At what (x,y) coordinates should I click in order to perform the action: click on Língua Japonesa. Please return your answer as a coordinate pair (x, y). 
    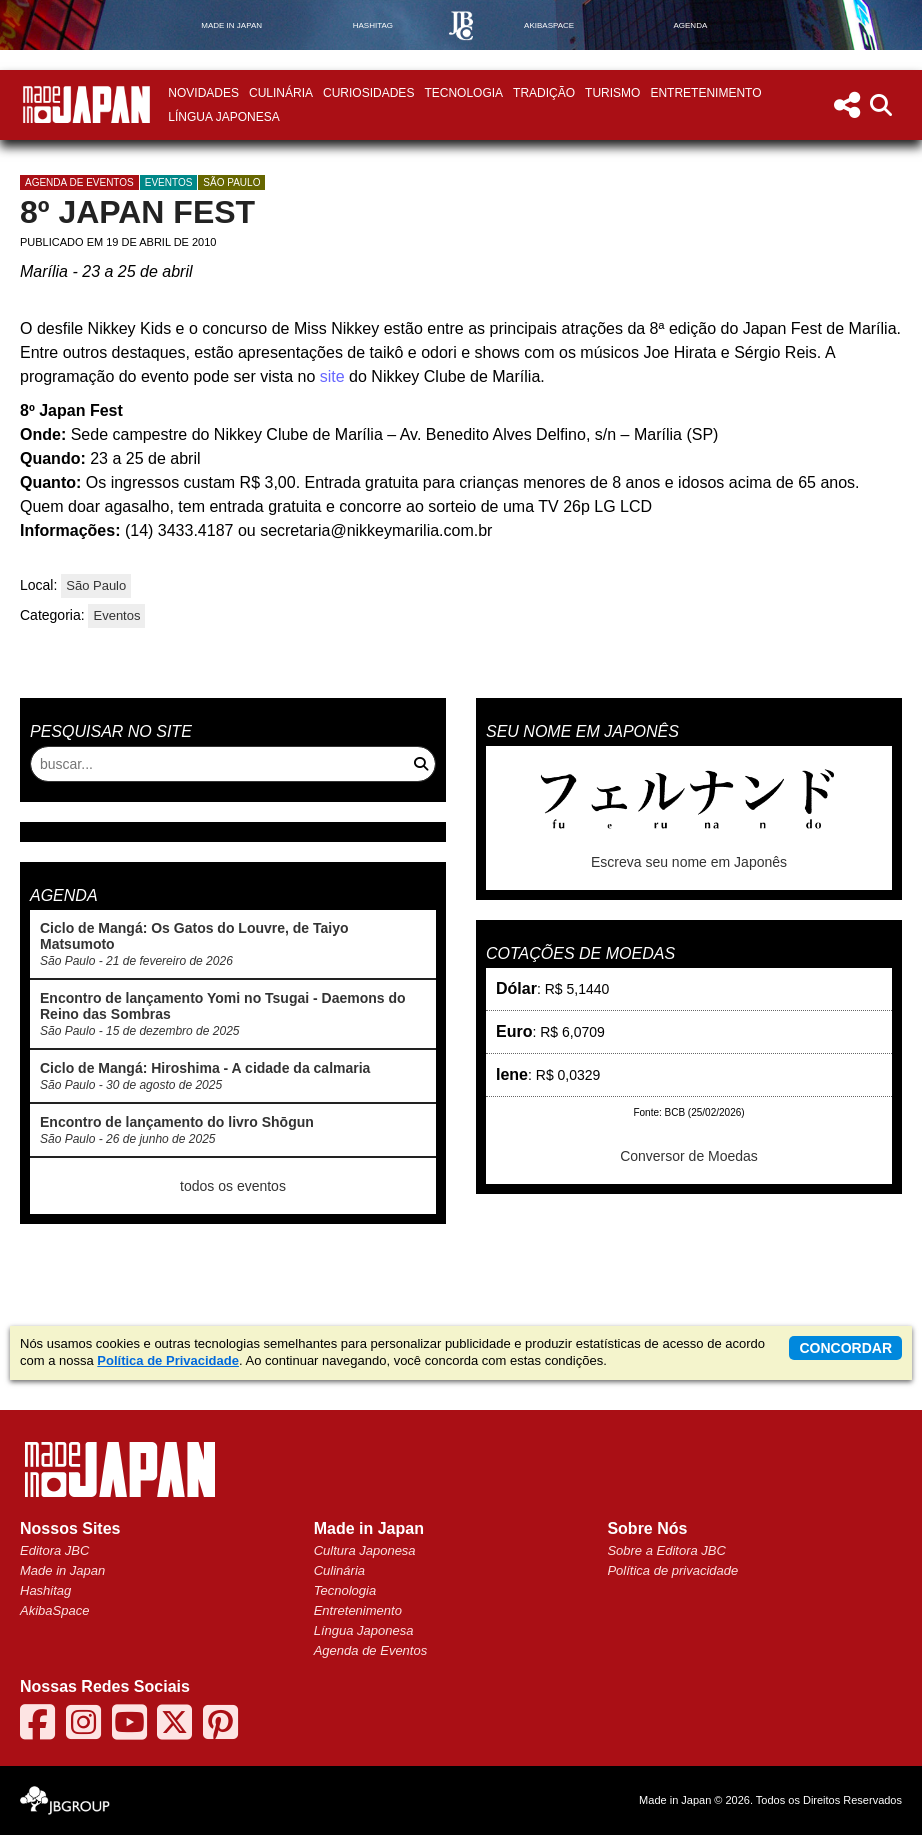
    Looking at the image, I should click on (223, 117).